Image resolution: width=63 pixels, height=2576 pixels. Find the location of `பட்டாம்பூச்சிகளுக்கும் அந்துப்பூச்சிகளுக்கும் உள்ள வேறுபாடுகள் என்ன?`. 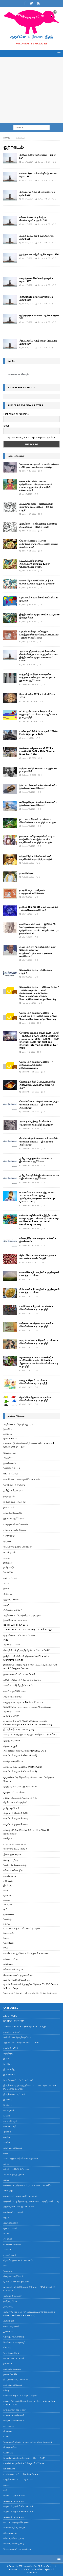

பட்டாம்பூச்சிகளுக்கும் அந்துப்பூச்சிகளுக்கும் உள்ள வேறுபாடுகள் என்ன? is located at coordinates (34, 563).